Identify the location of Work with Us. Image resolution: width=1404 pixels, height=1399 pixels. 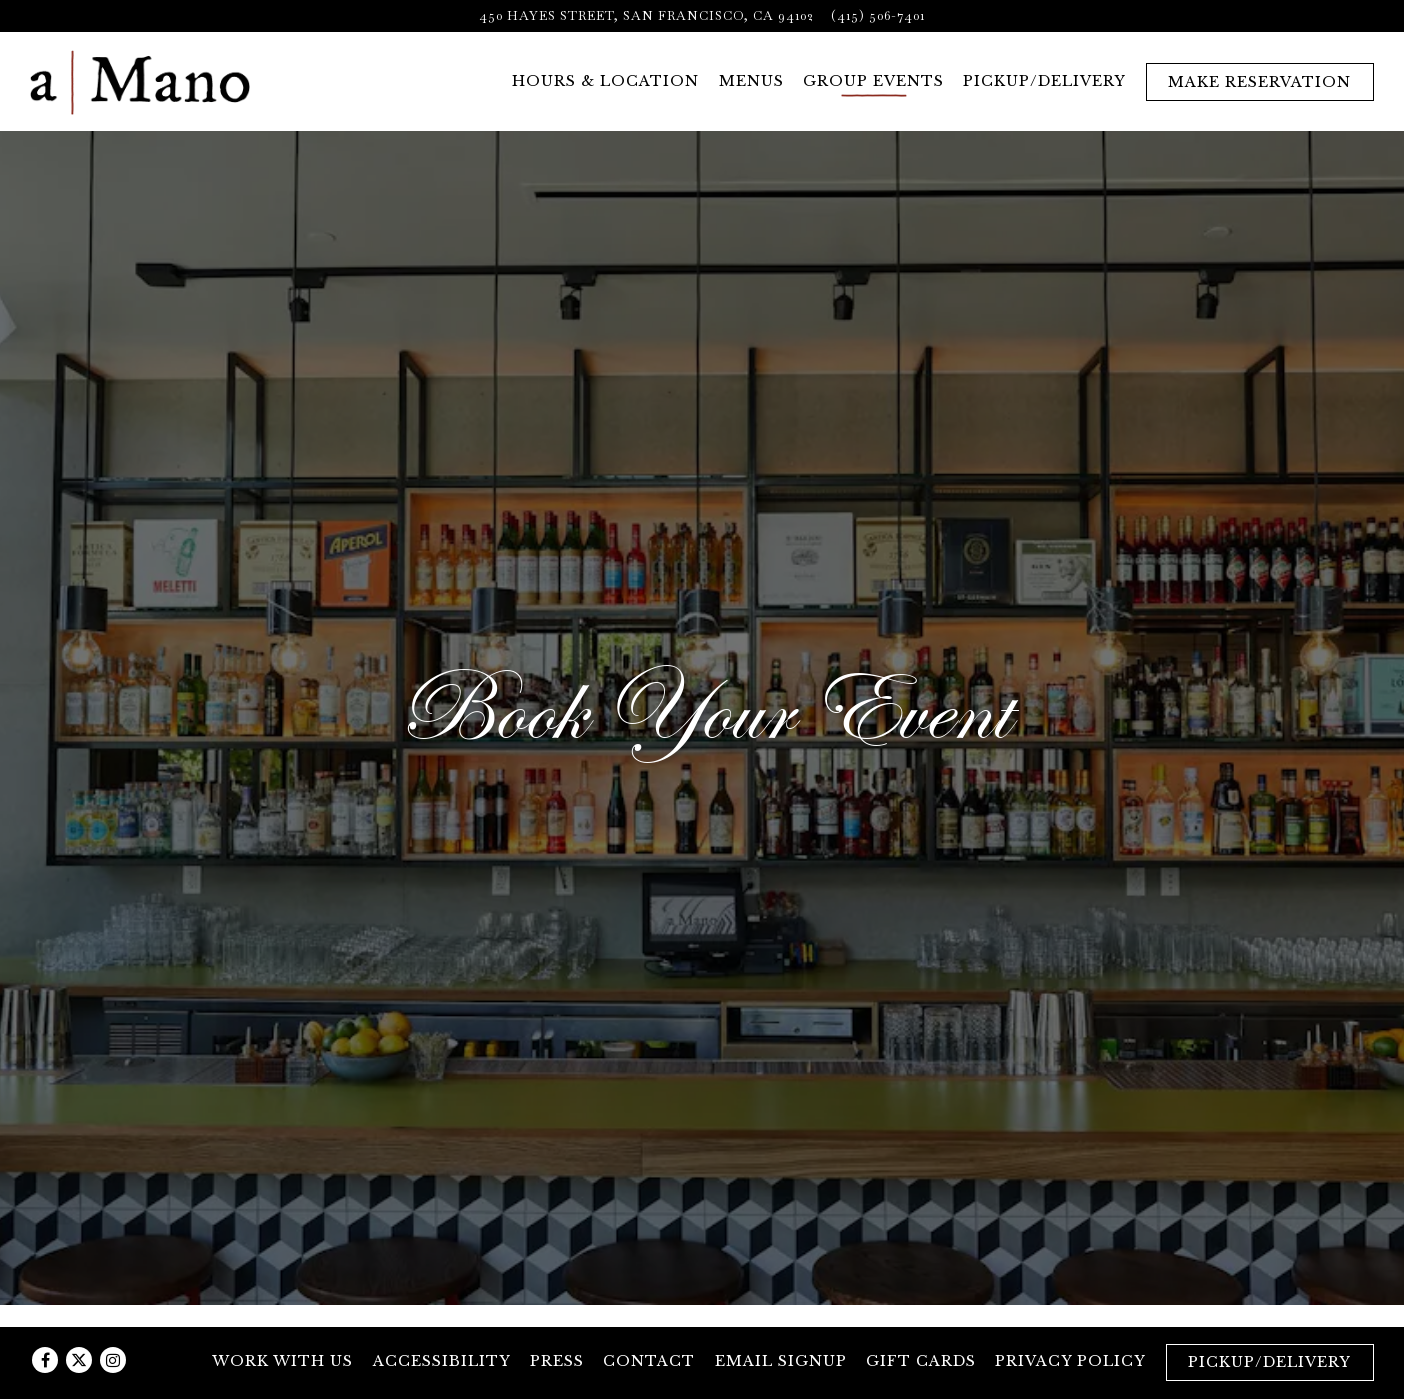
(282, 1361).